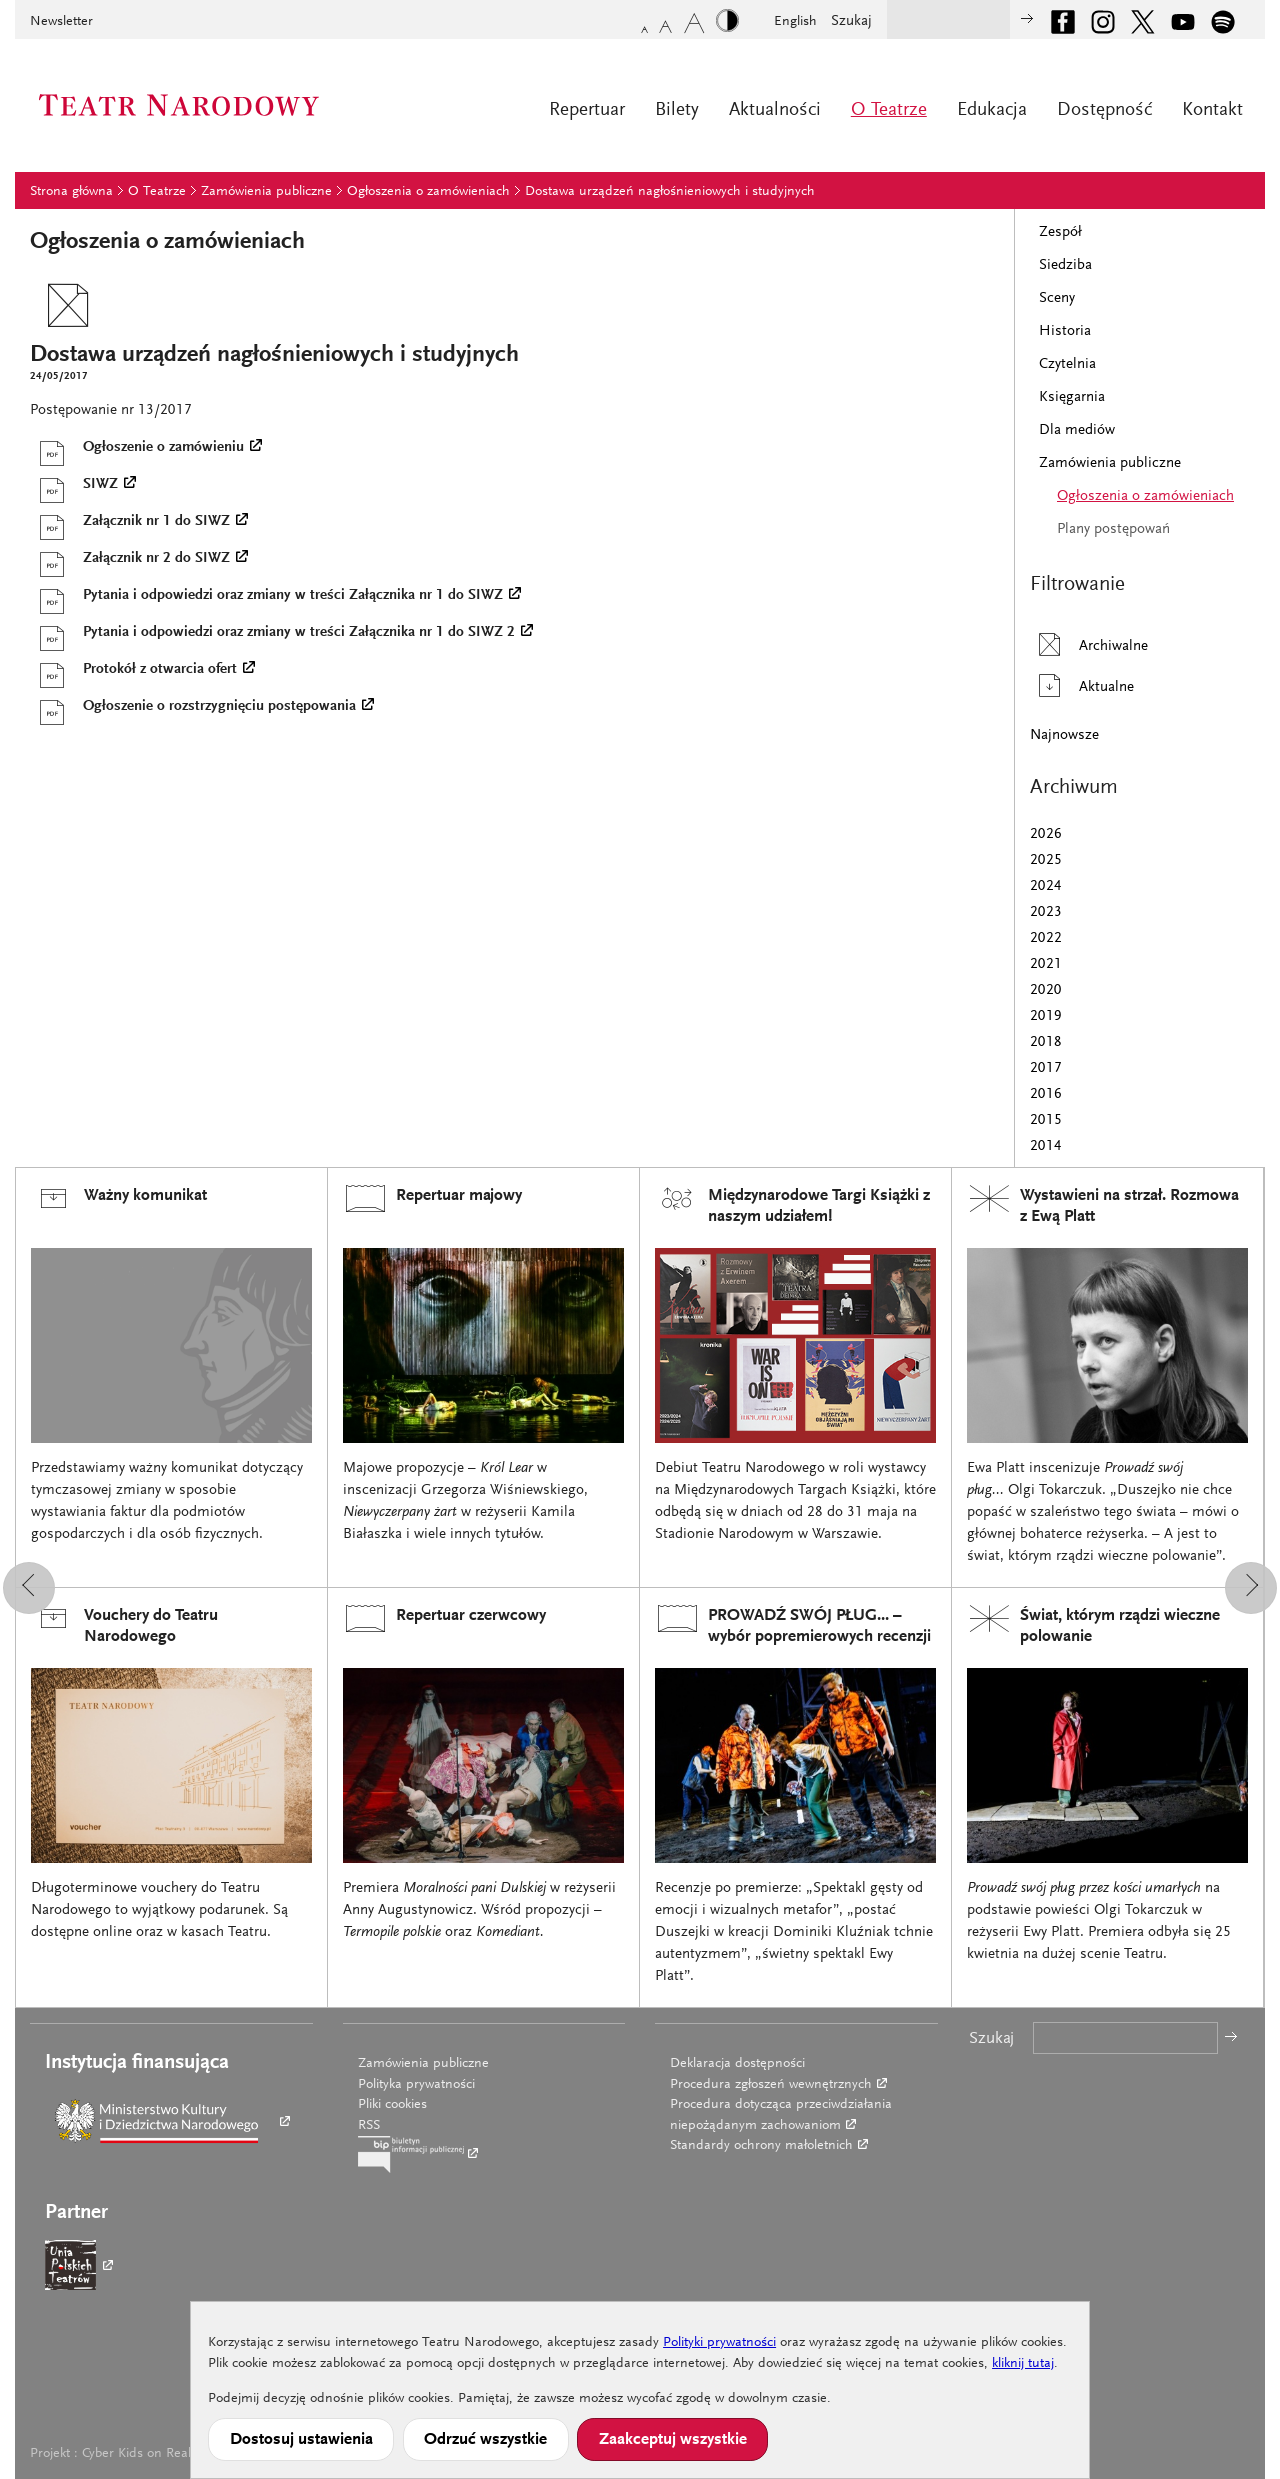 The image size is (1280, 2479). Describe the element at coordinates (29, 1588) in the screenshot. I see `[button]` at that location.